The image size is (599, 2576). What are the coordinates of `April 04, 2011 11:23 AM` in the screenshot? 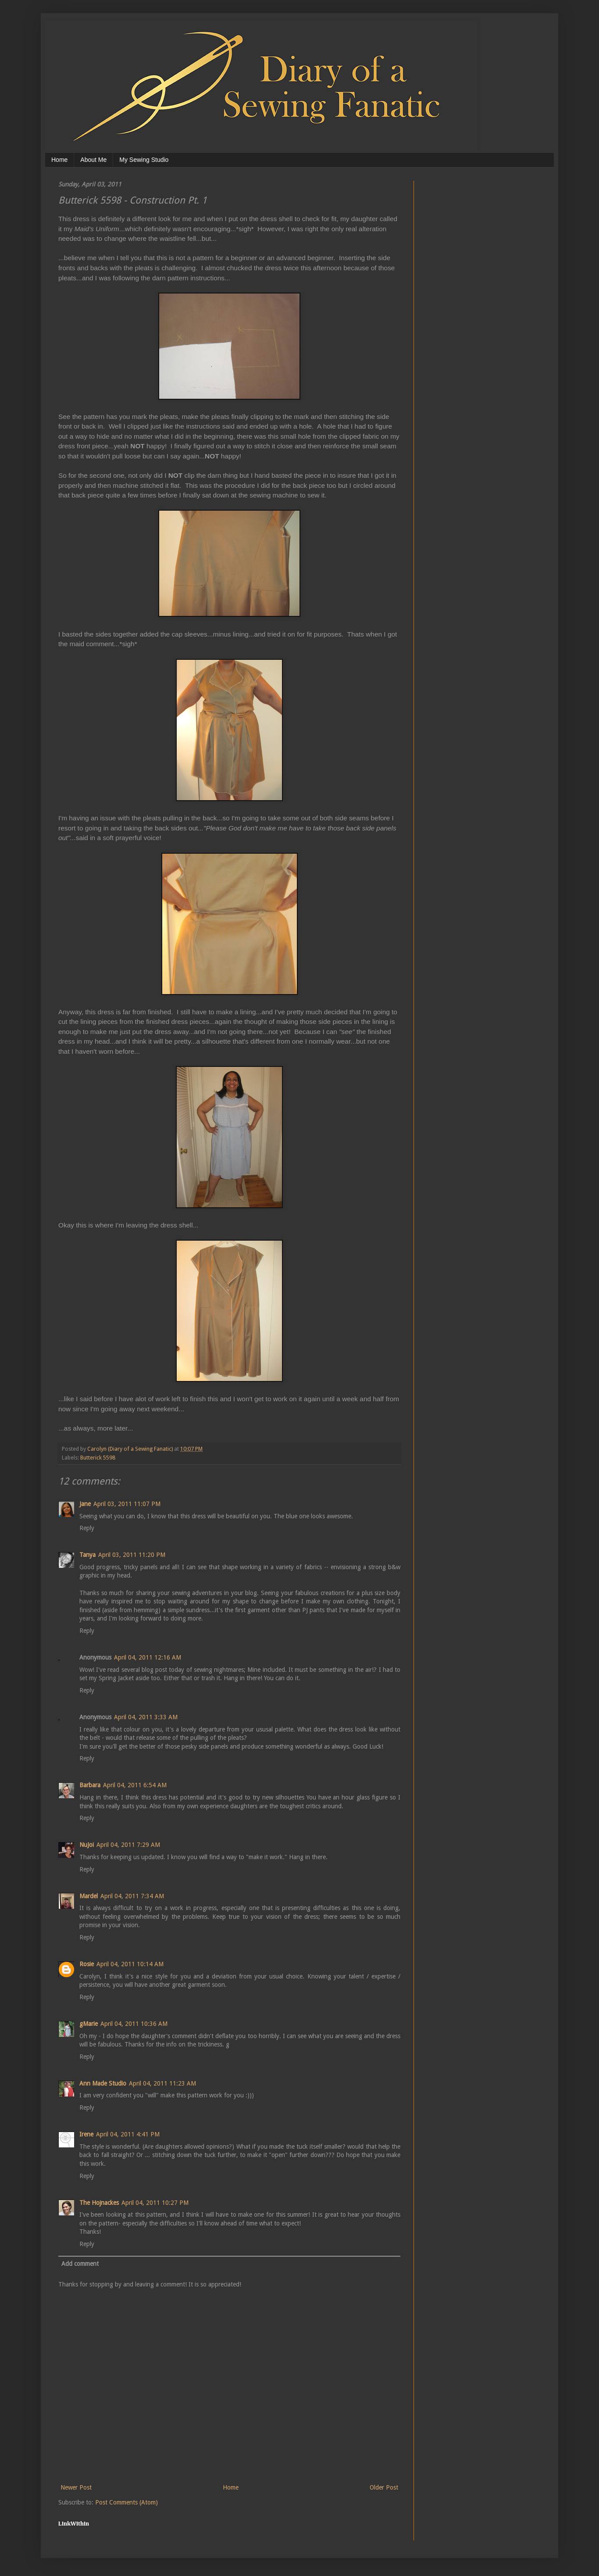 It's located at (162, 2083).